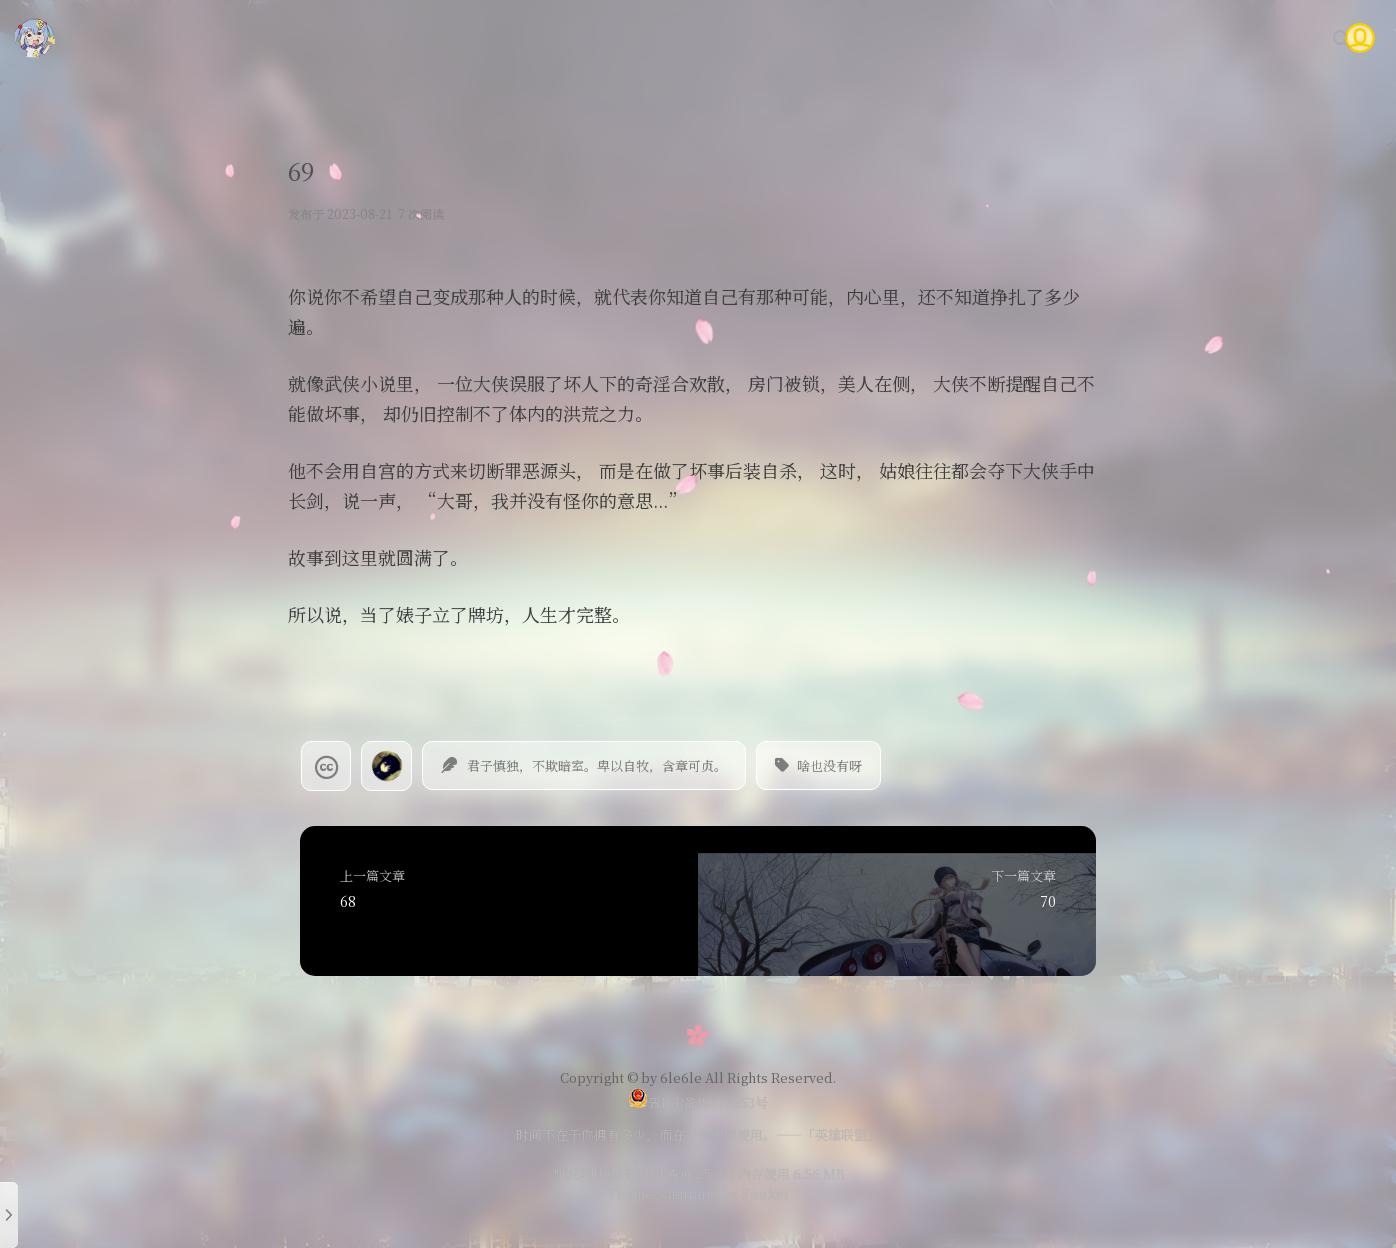 The width and height of the screenshot is (1396, 1248). Describe the element at coordinates (1139, 37) in the screenshot. I see `Gitea` at that location.